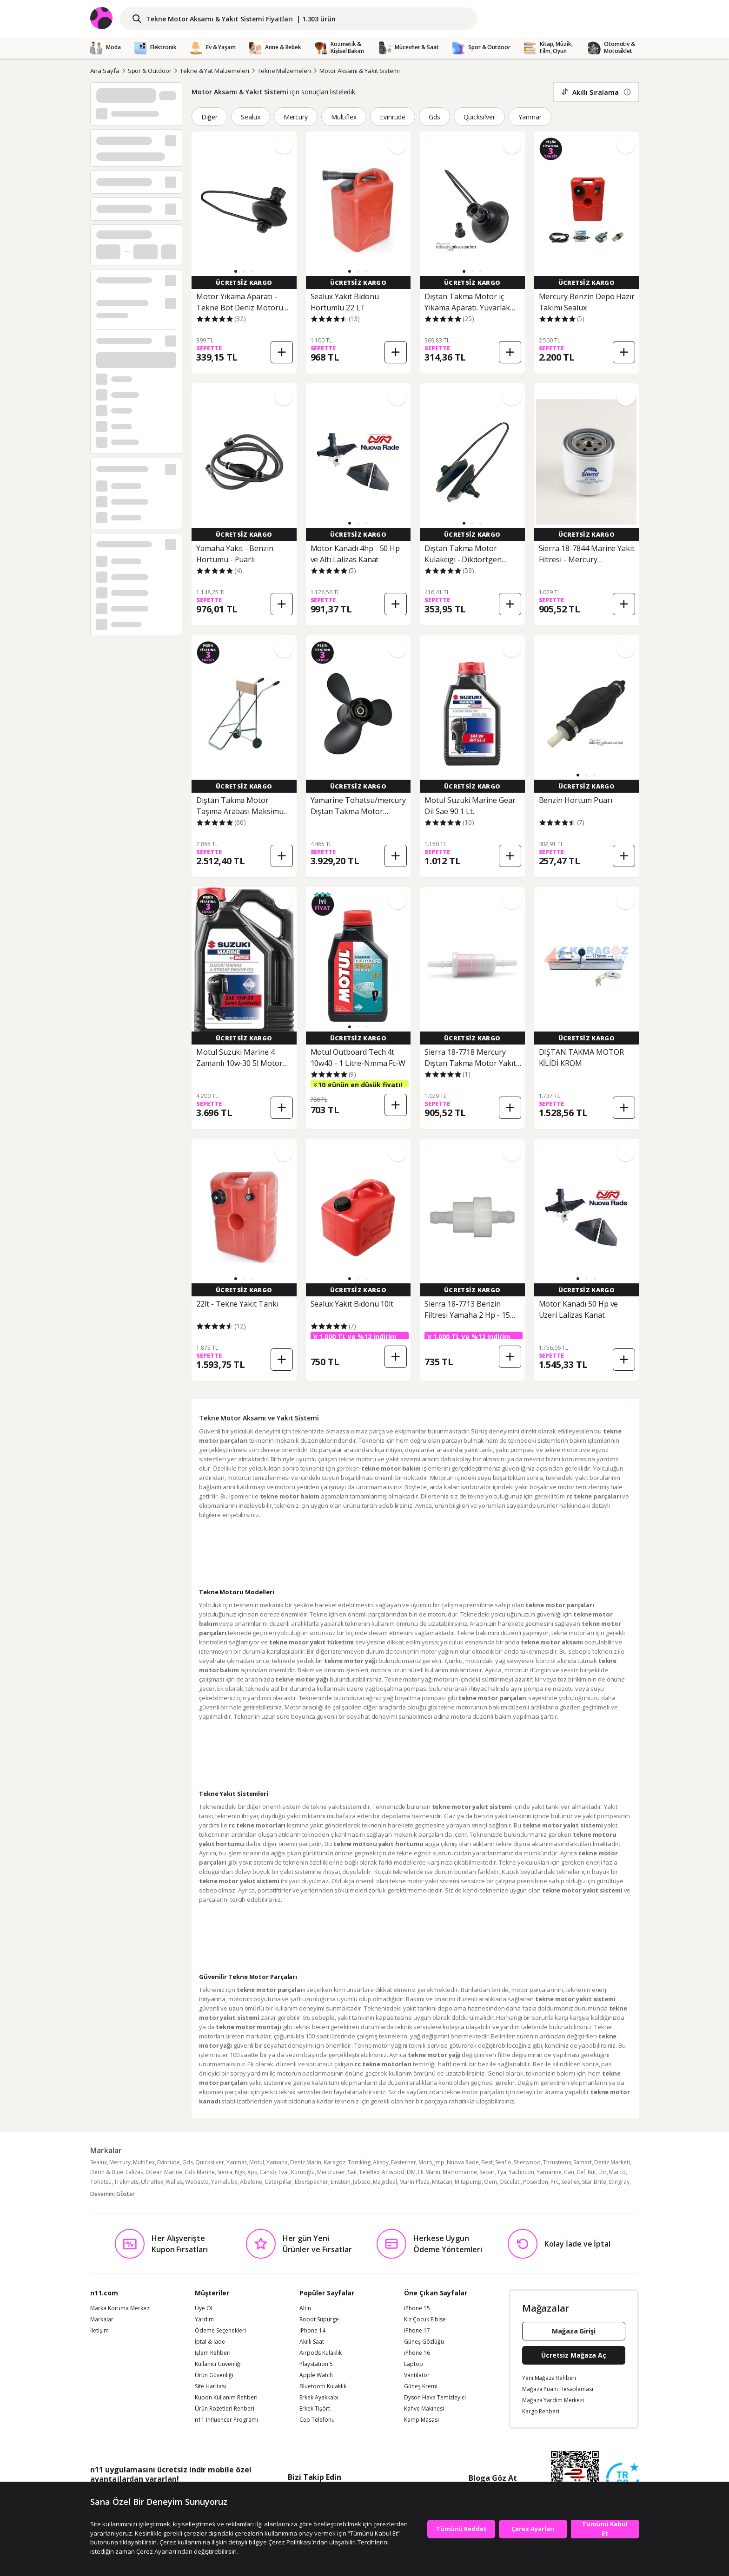  What do you see at coordinates (393, 2172) in the screenshot?
I see `Attwood` at bounding box center [393, 2172].